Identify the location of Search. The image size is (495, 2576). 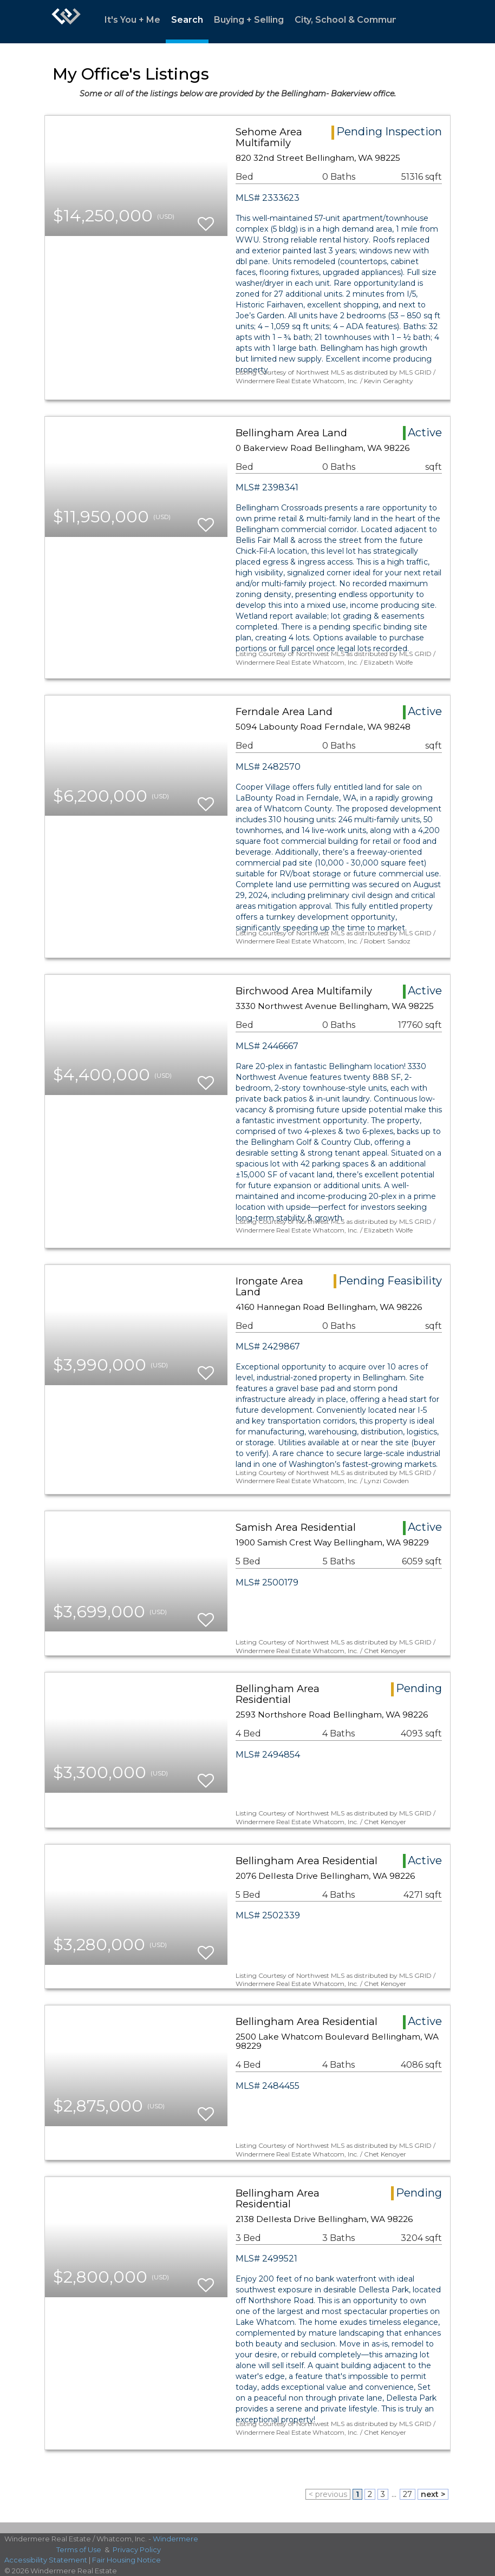
(187, 20).